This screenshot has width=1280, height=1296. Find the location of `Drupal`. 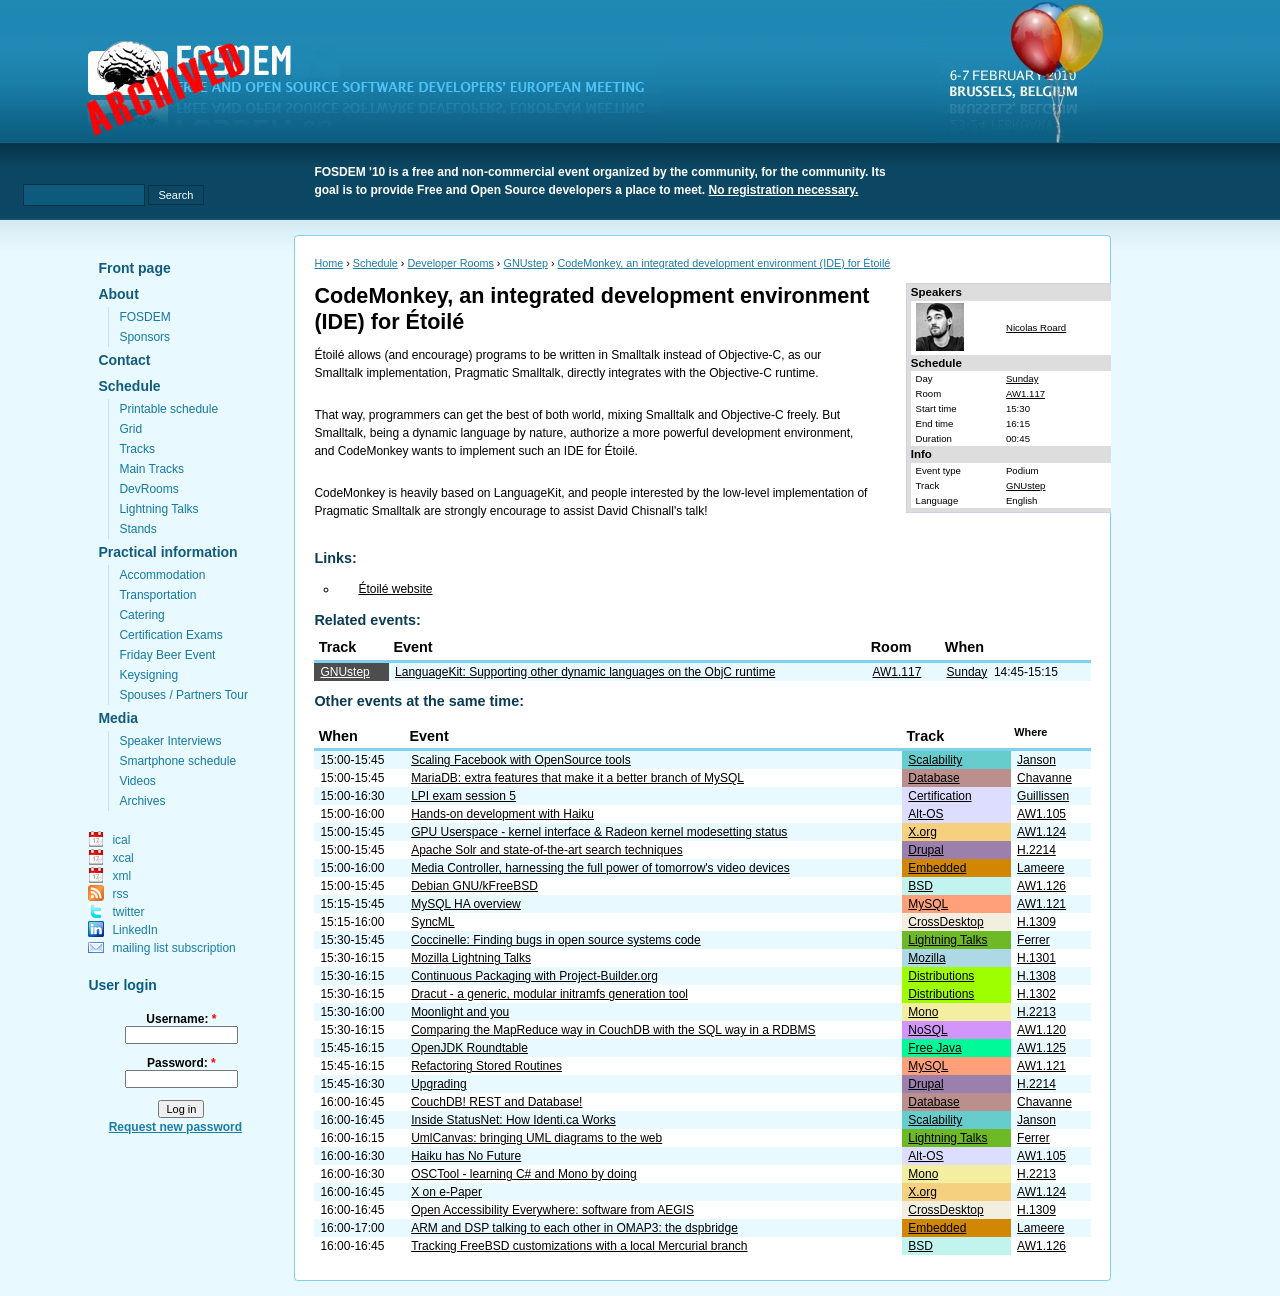

Drupal is located at coordinates (925, 850).